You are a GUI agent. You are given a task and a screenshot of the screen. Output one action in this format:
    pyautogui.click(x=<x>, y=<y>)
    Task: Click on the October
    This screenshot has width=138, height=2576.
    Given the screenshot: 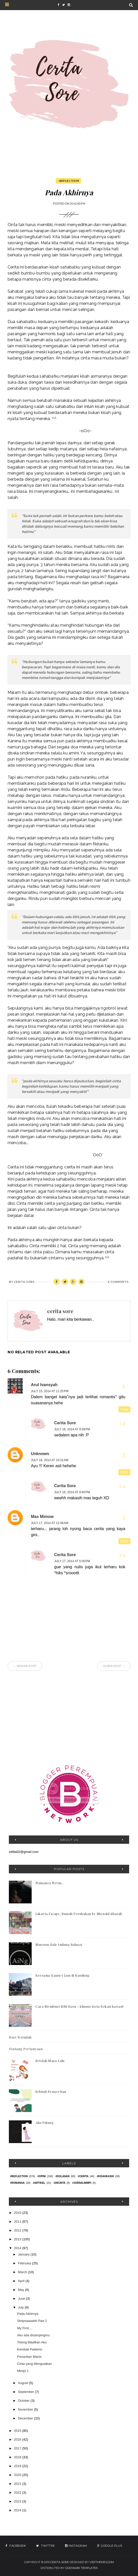 What is the action you would take?
    pyautogui.click(x=24, y=2400)
    